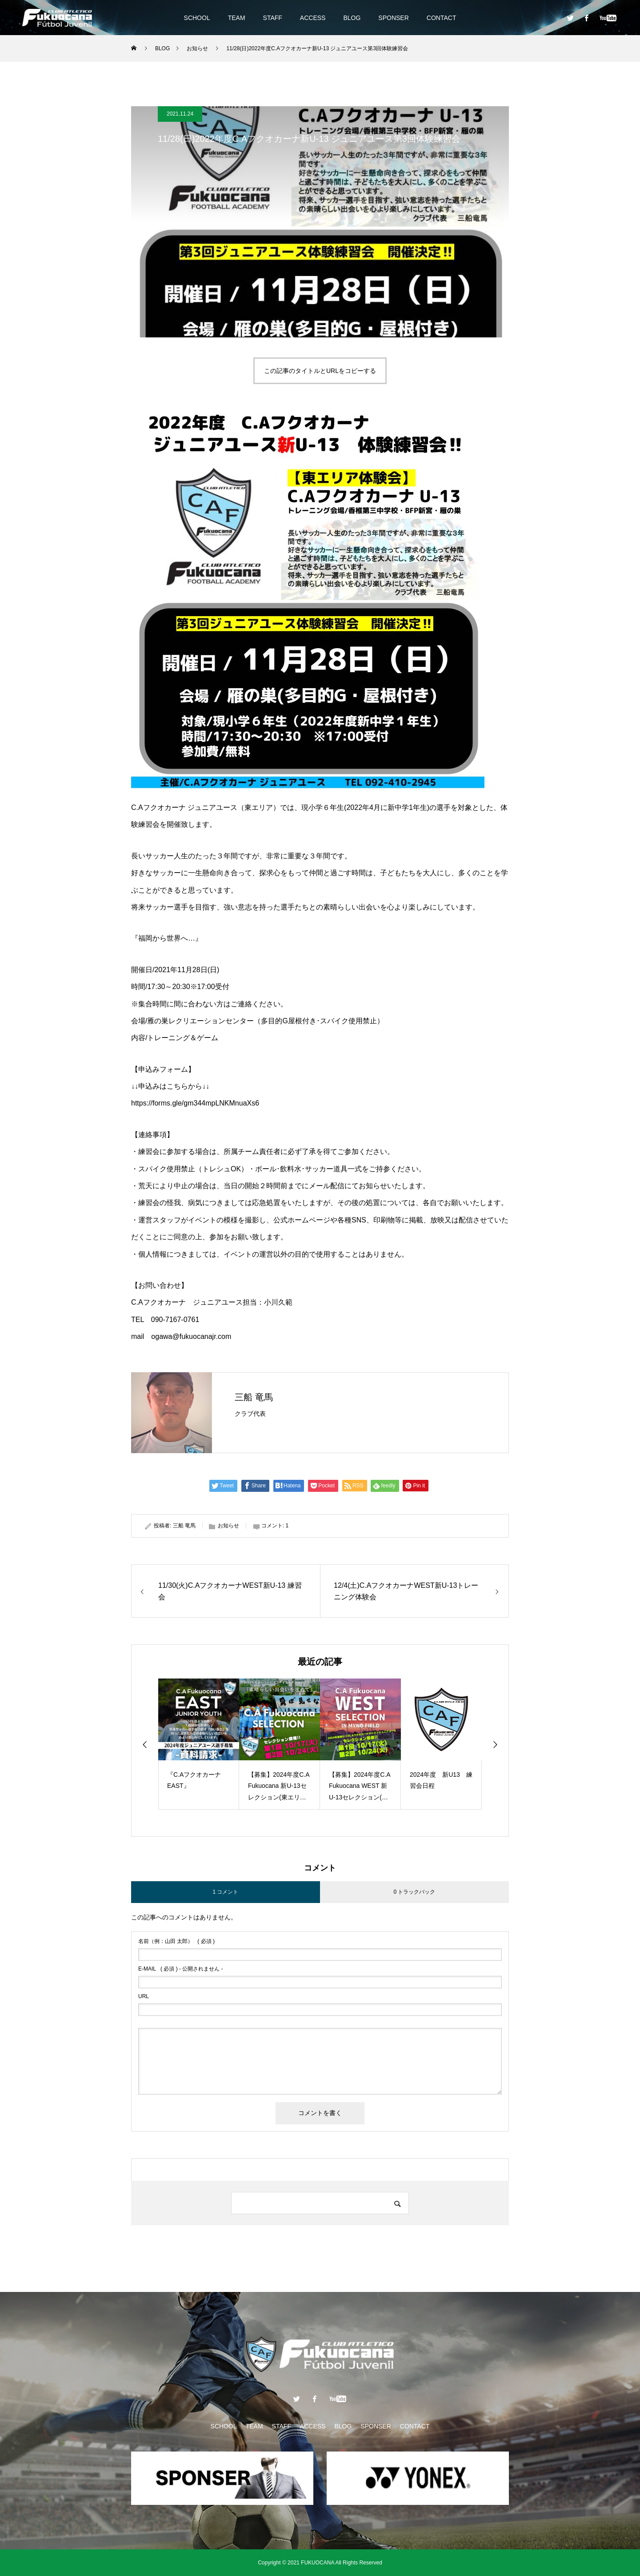 This screenshot has width=640, height=2576. I want to click on お知らせ, so click(228, 1525).